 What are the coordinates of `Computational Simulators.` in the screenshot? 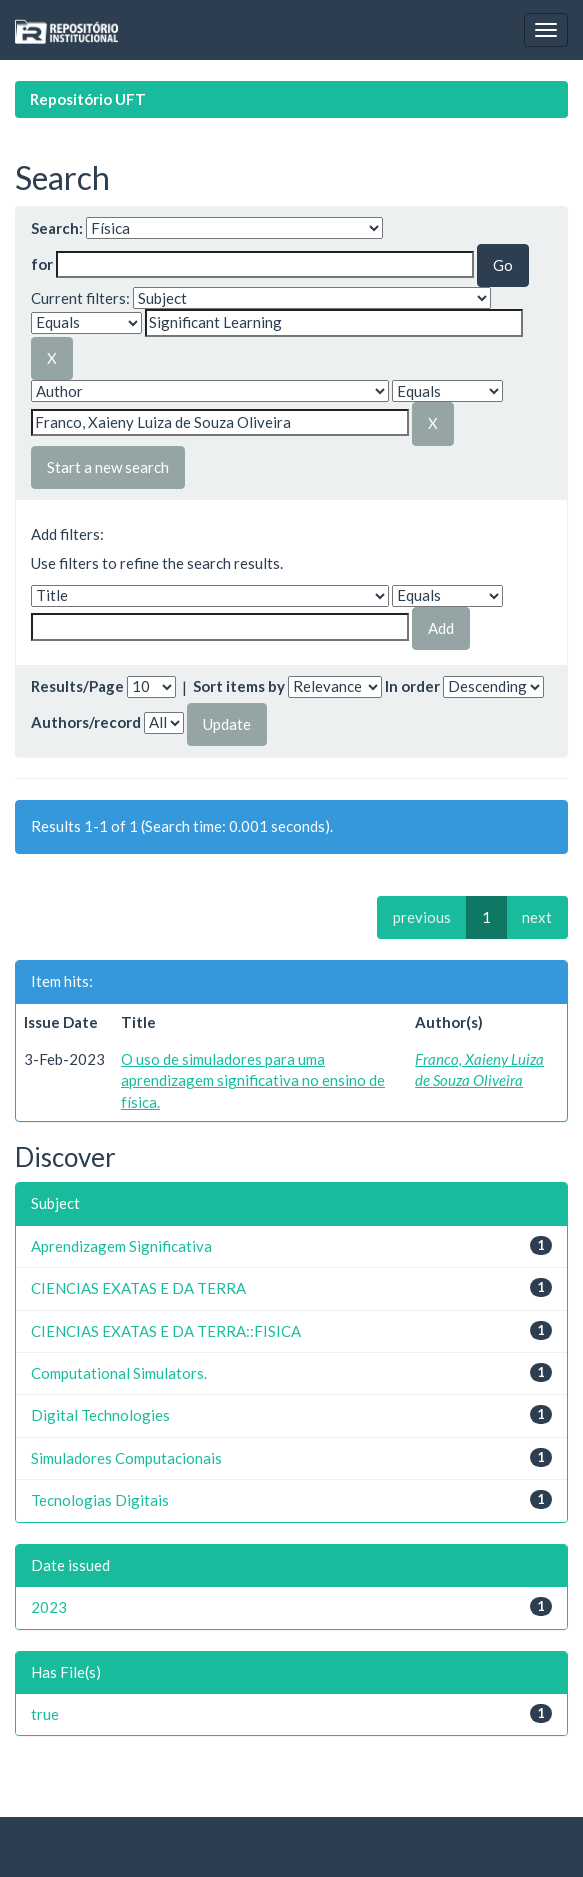 It's located at (119, 1373).